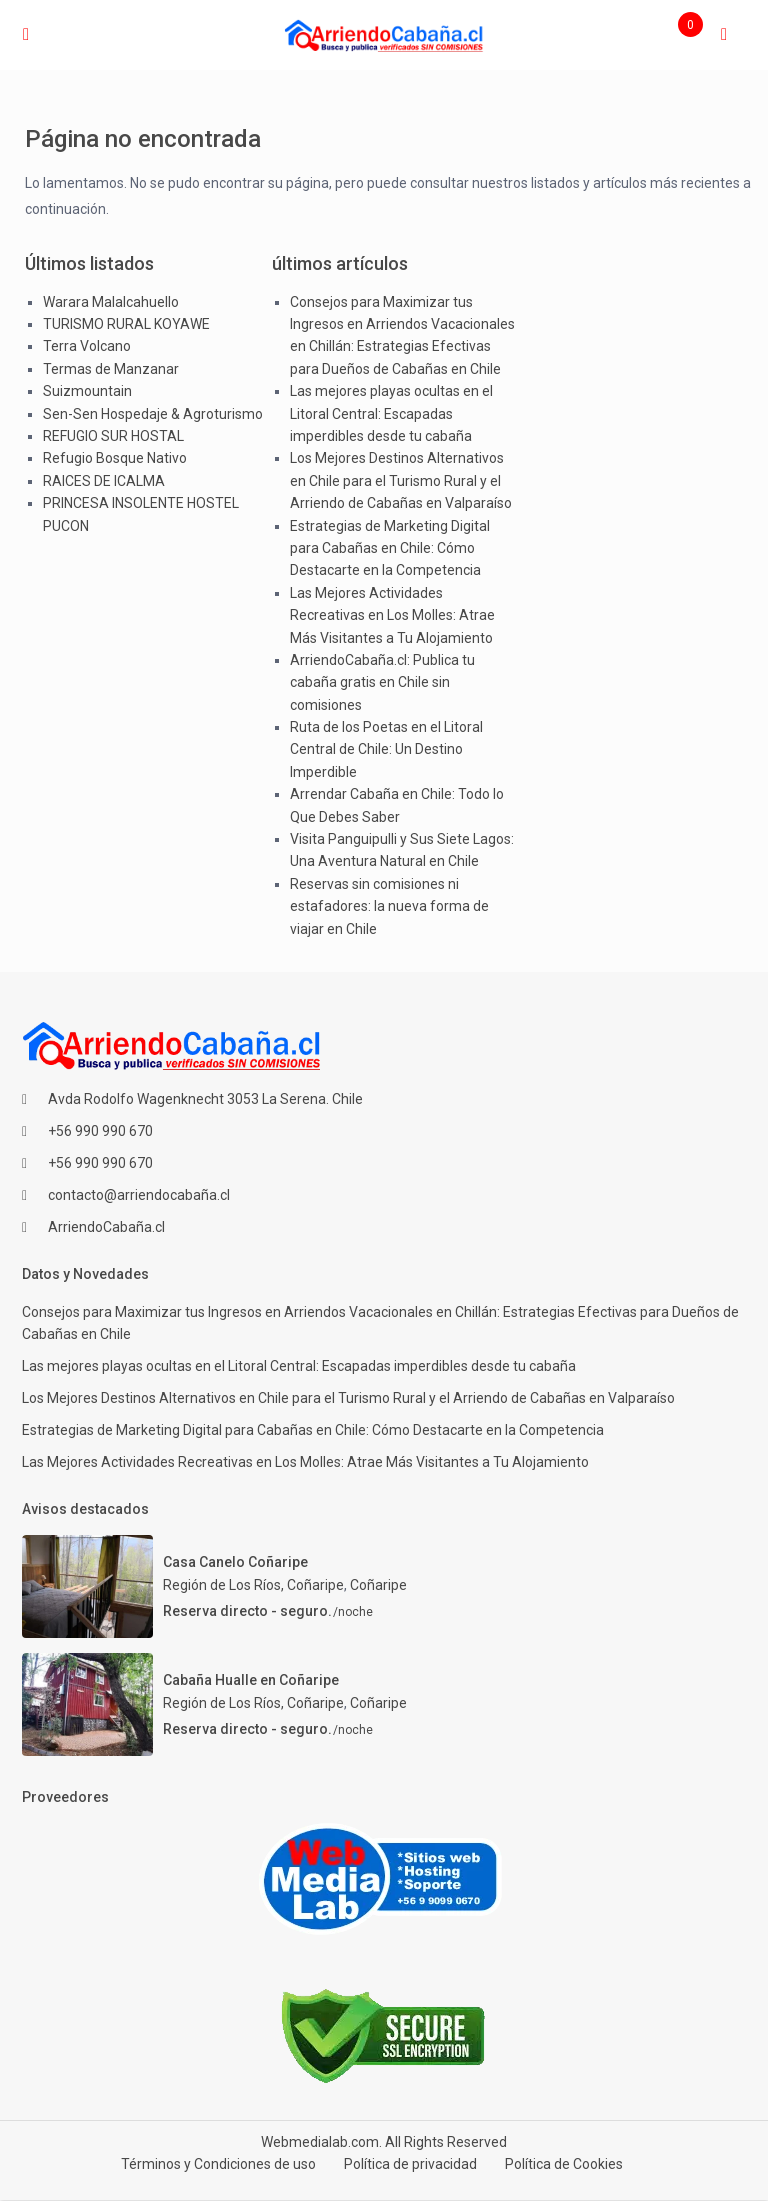  I want to click on Términos y Condiciones de uso, so click(218, 2164).